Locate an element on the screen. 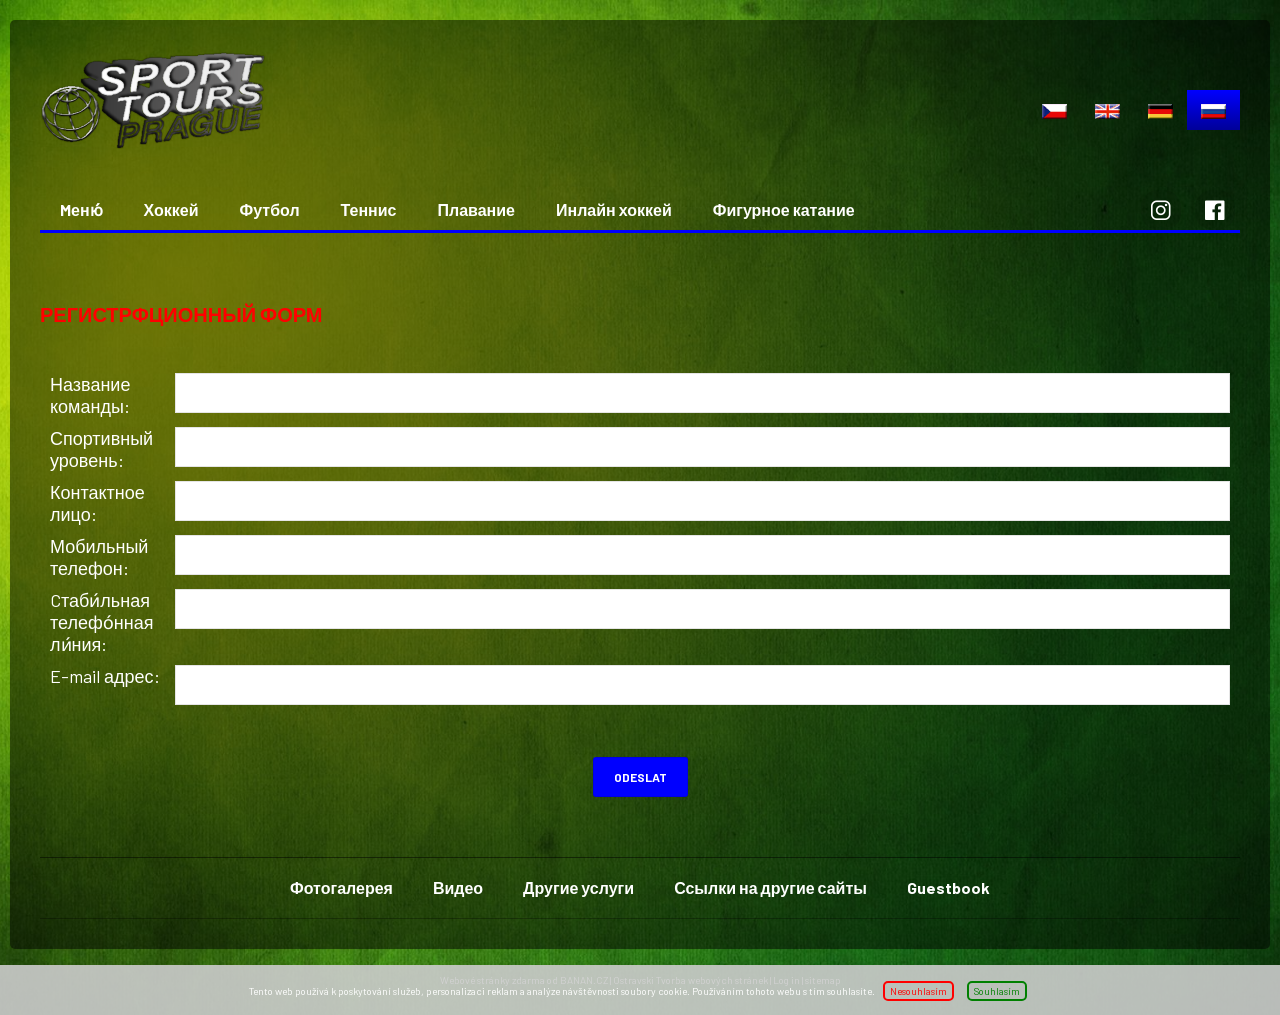 The height and width of the screenshot is (1015, 1280). Видео is located at coordinates (458, 887).